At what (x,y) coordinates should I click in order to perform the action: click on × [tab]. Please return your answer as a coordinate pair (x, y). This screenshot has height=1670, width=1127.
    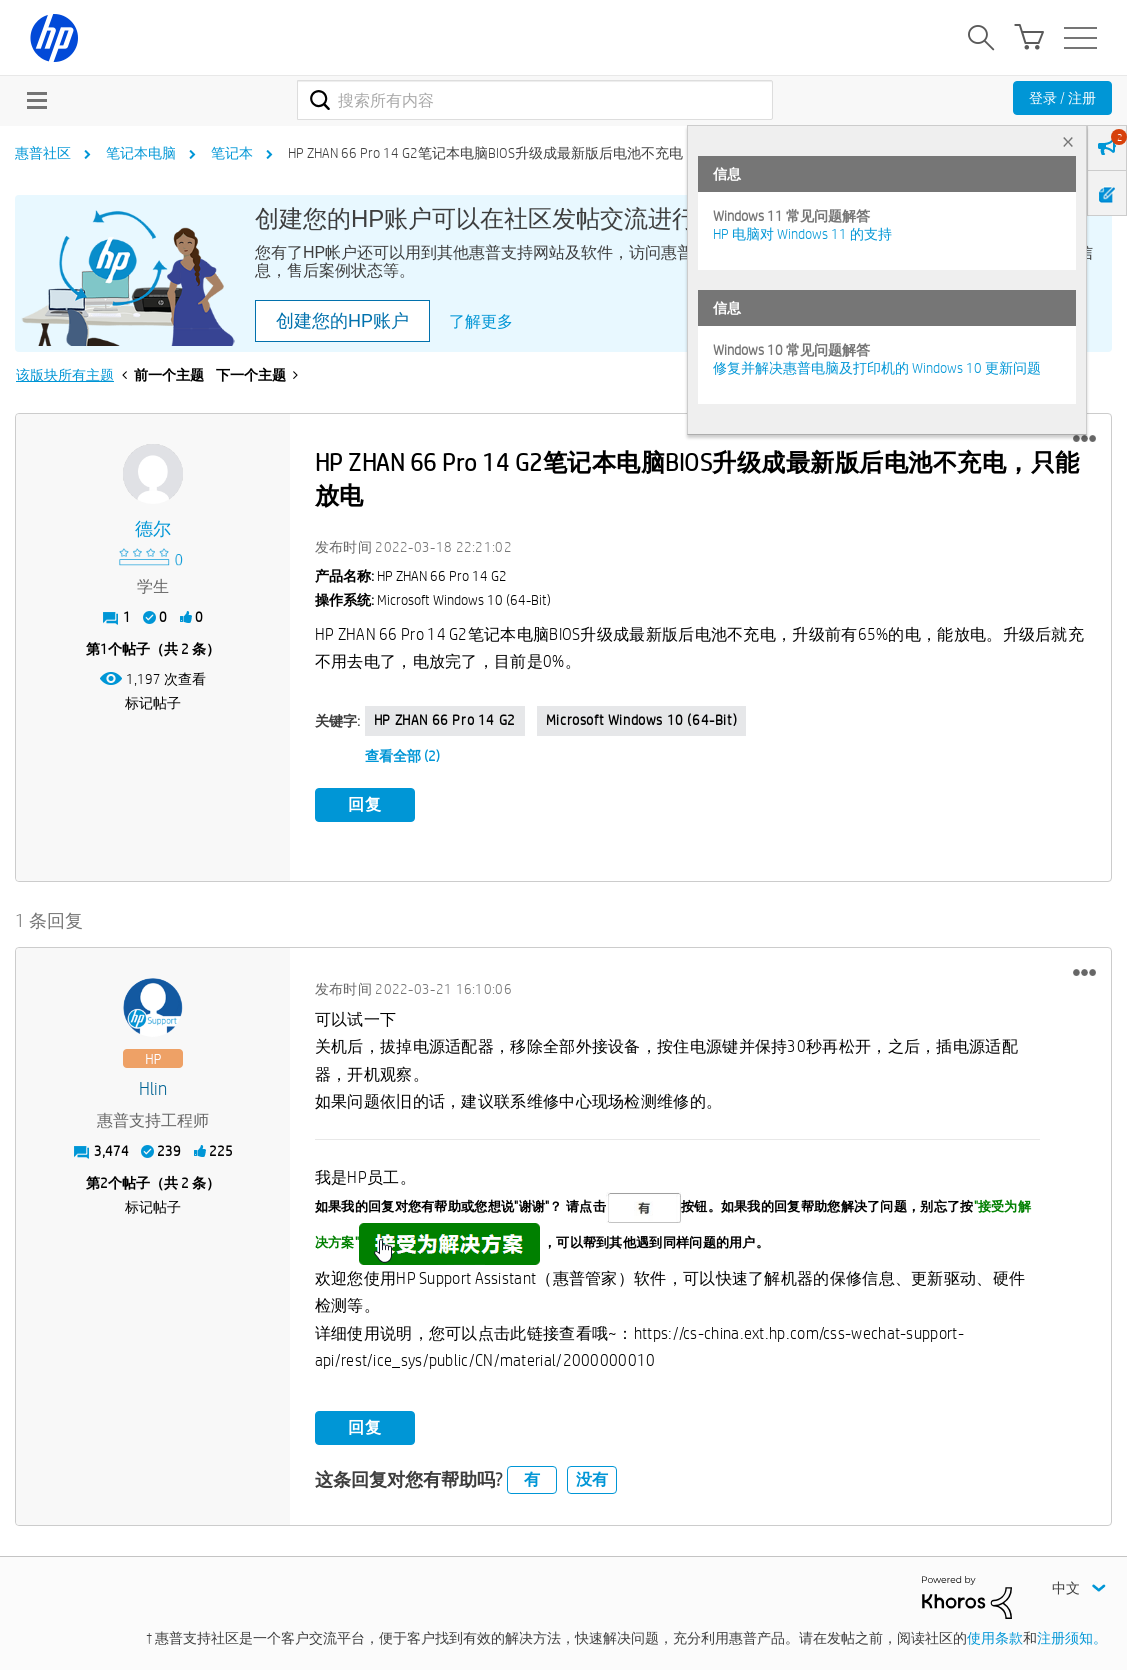
    Looking at the image, I should click on (1068, 141).